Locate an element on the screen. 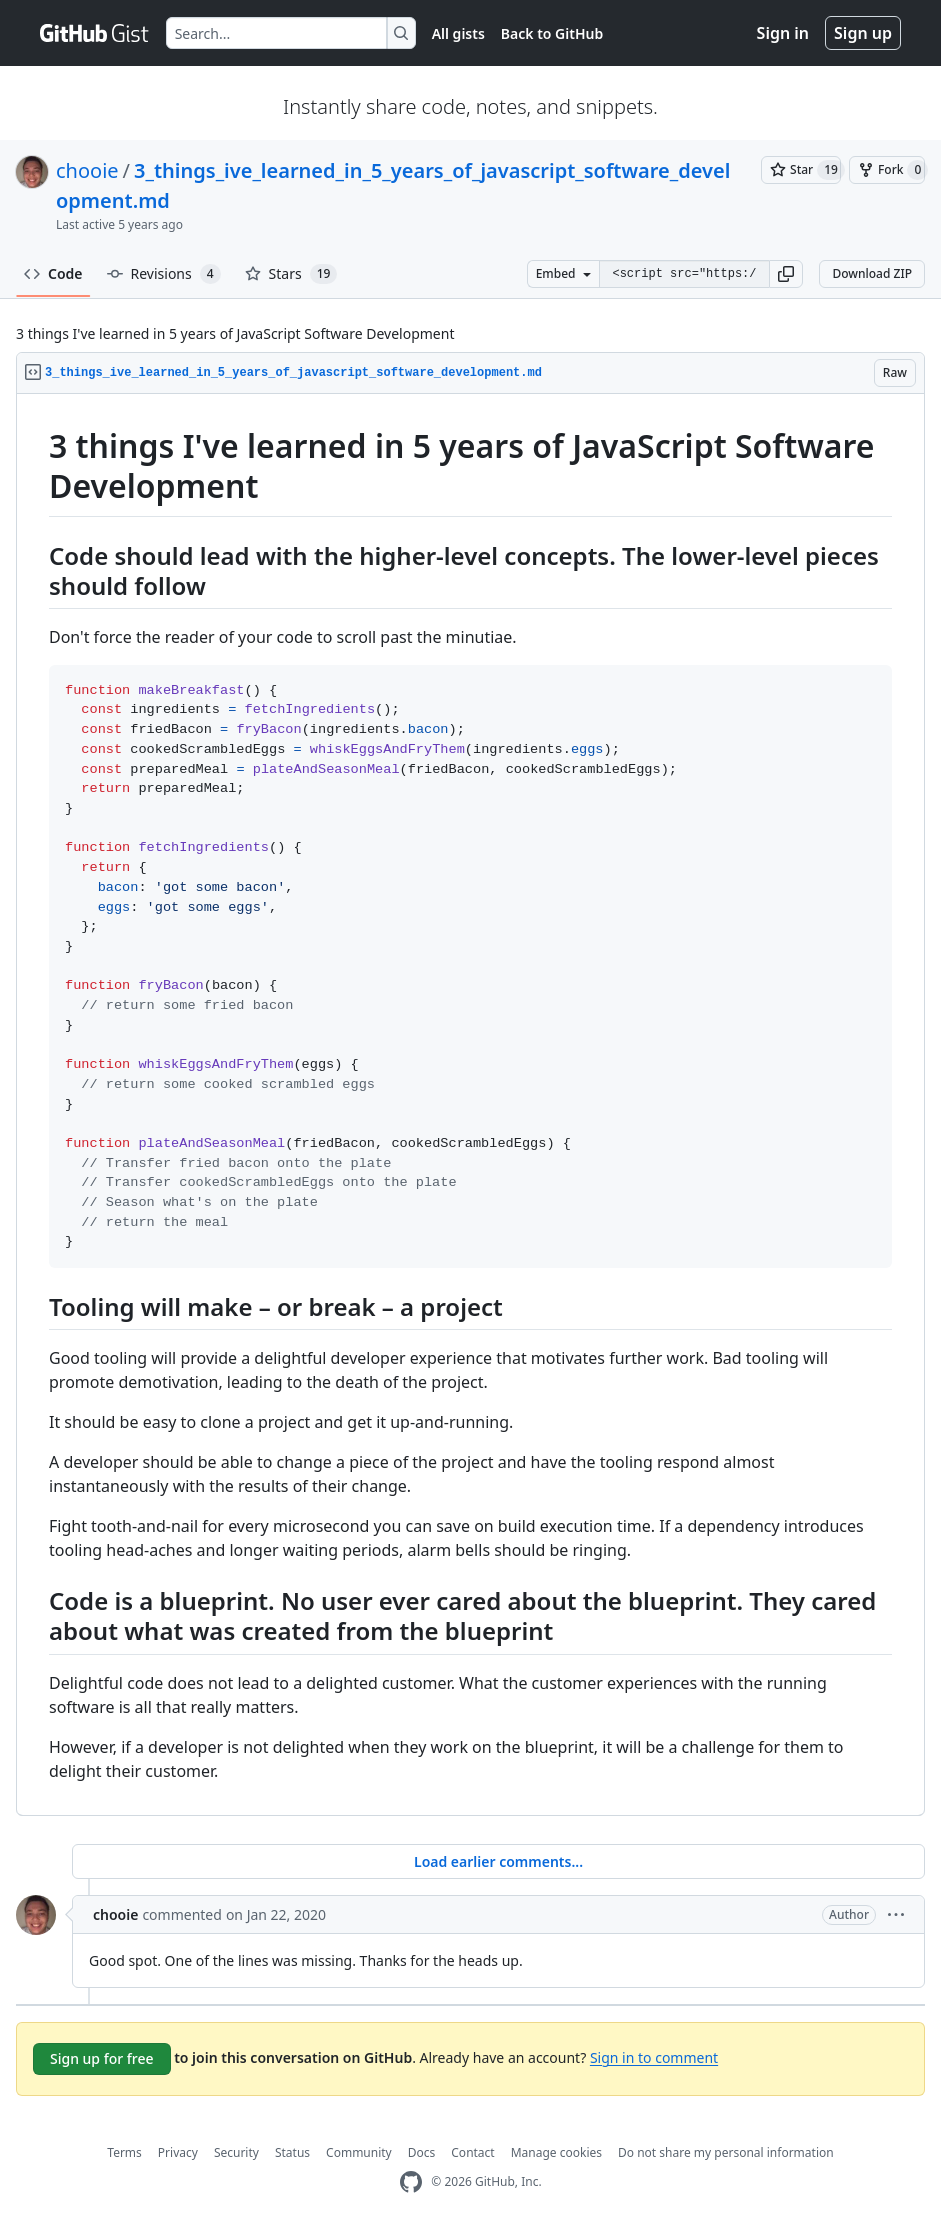  Security is located at coordinates (236, 2152).